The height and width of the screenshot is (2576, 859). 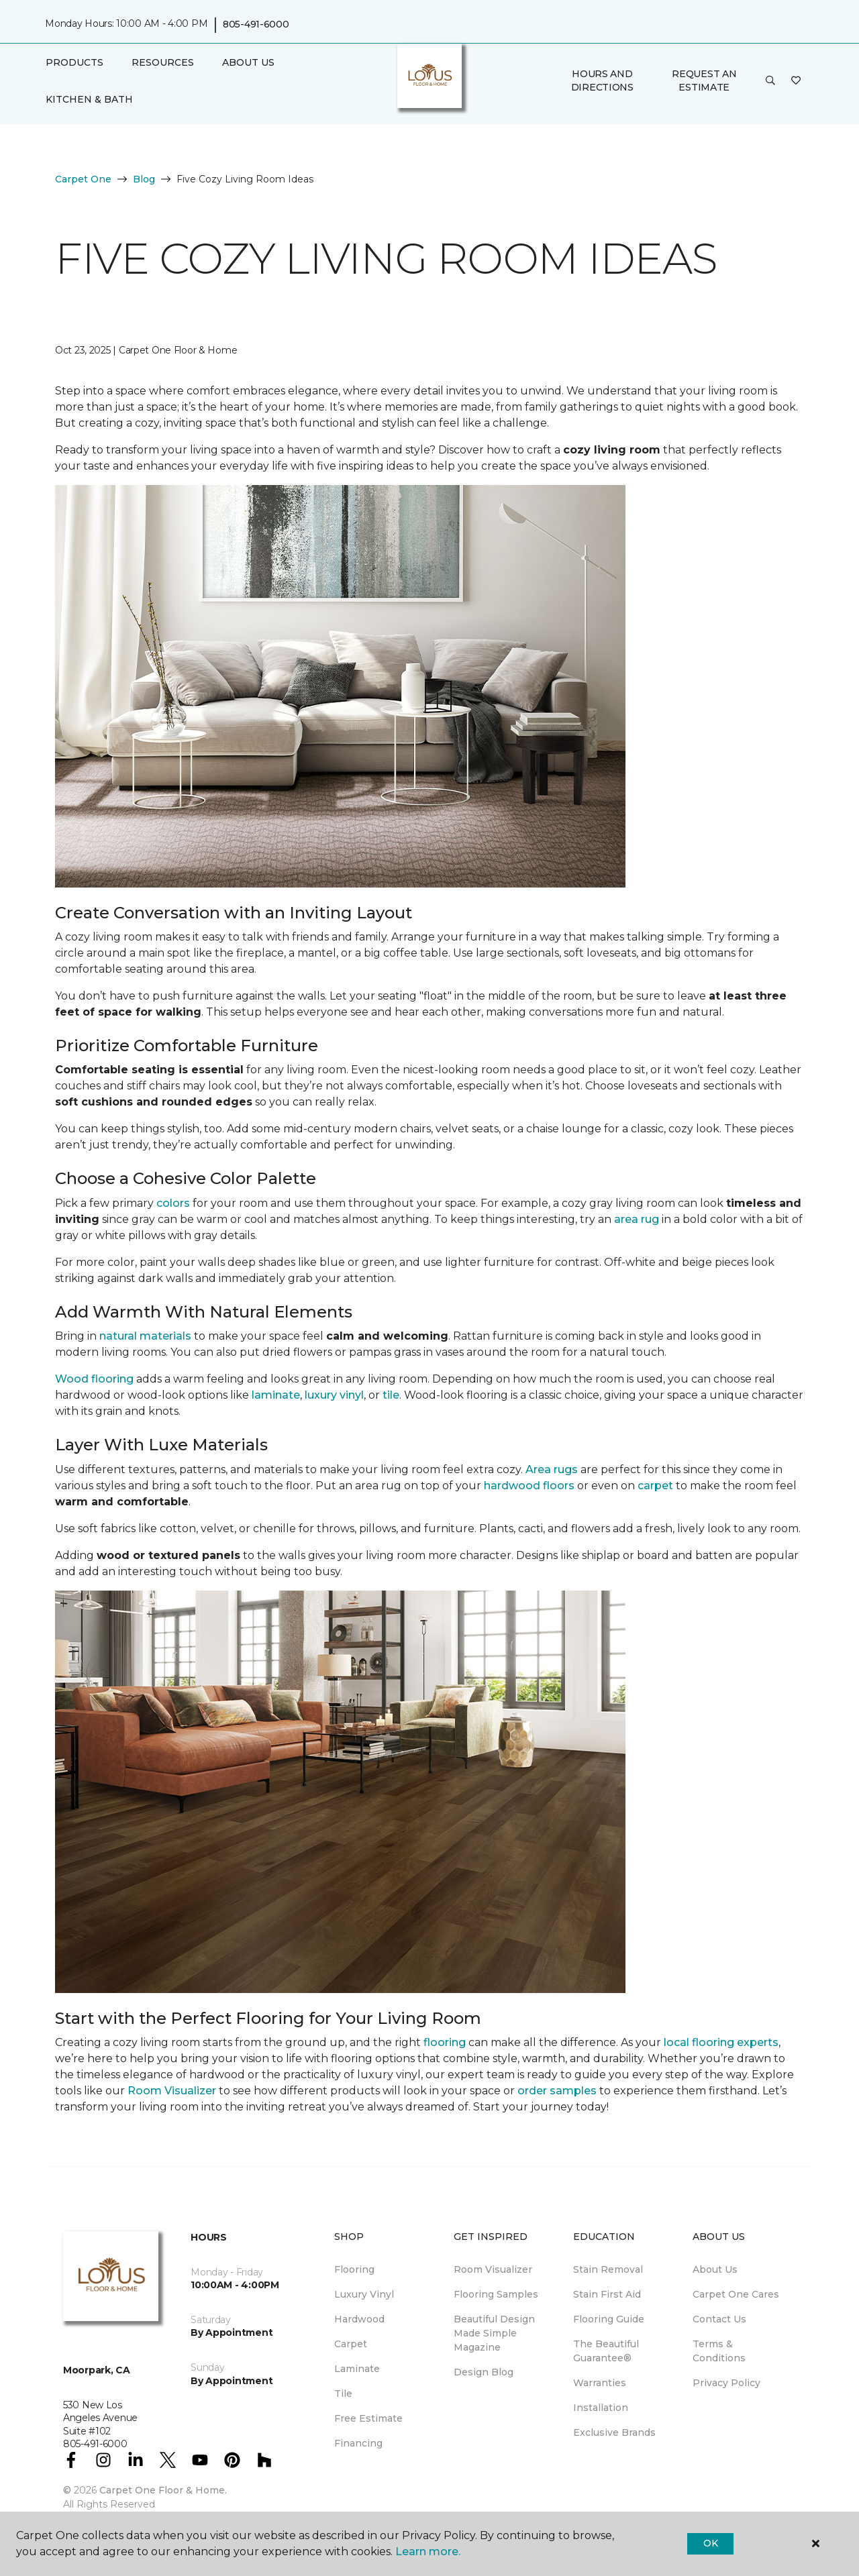 What do you see at coordinates (144, 179) in the screenshot?
I see `Blog` at bounding box center [144, 179].